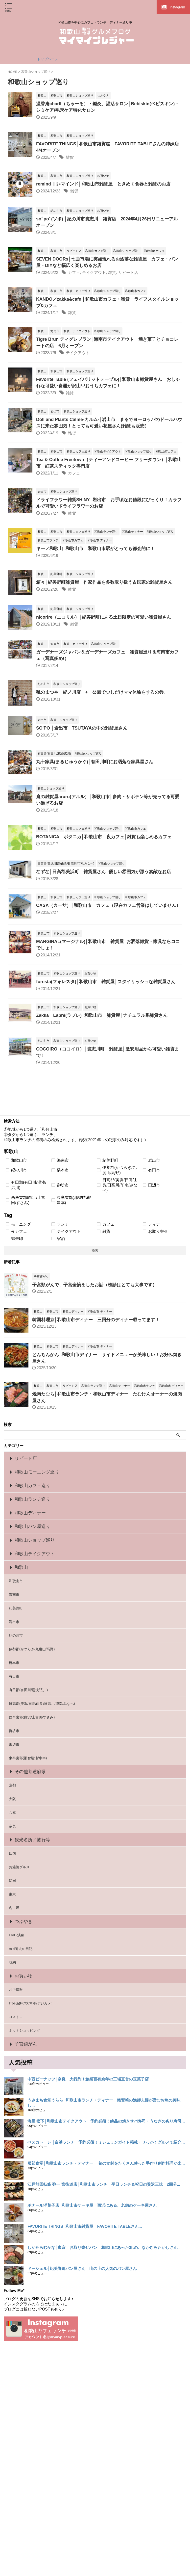  Describe the element at coordinates (41, 2438) in the screenshot. I see `[Advertisement]` at that location.